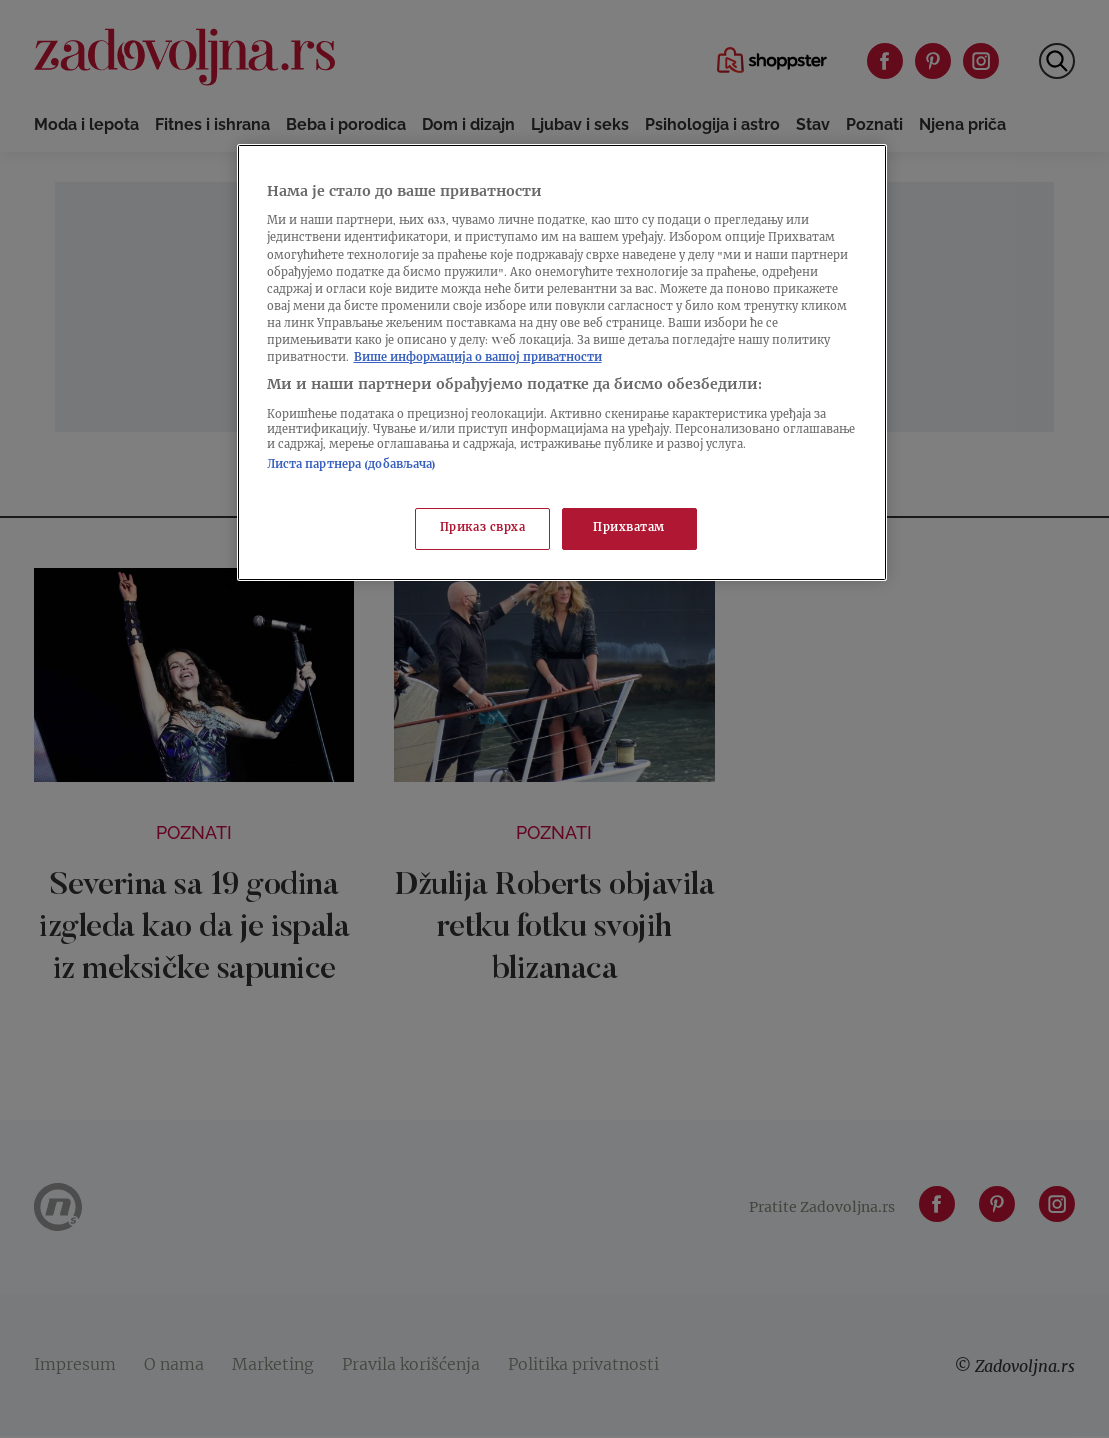 Image resolution: width=1109 pixels, height=1438 pixels. What do you see at coordinates (629, 528) in the screenshot?
I see `Прихватам` at bounding box center [629, 528].